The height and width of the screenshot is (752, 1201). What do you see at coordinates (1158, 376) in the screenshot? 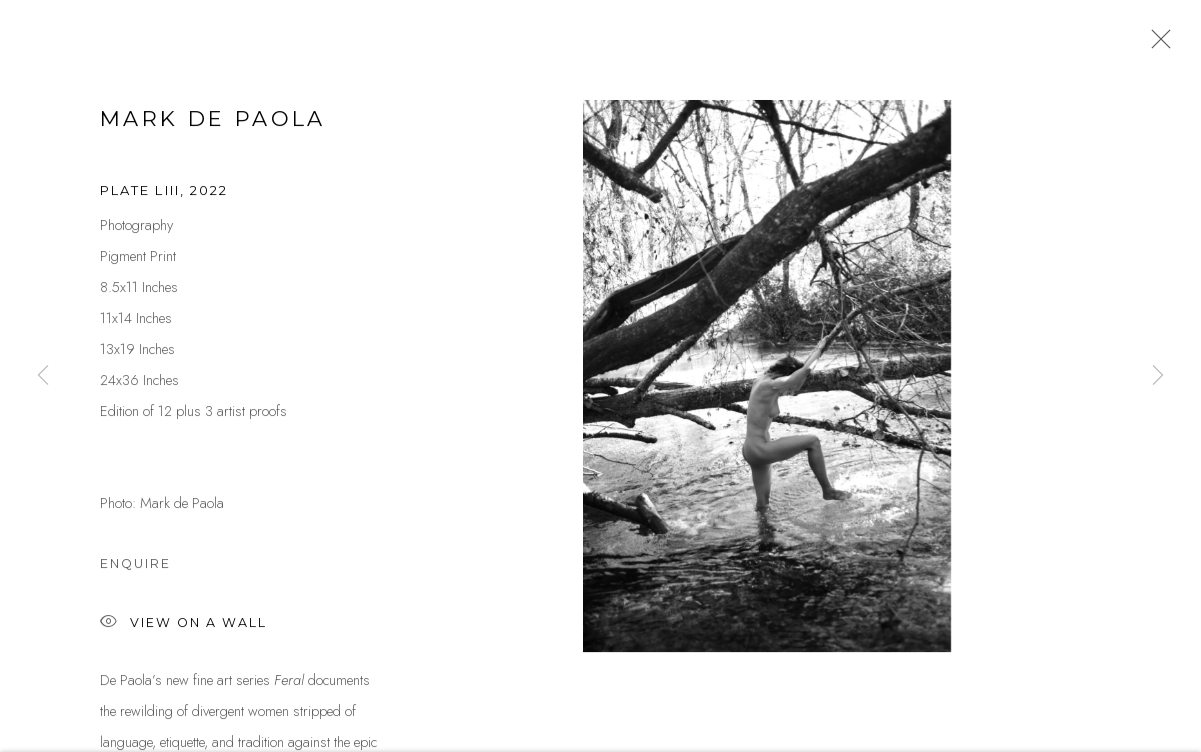
I see `Next [button]` at bounding box center [1158, 376].